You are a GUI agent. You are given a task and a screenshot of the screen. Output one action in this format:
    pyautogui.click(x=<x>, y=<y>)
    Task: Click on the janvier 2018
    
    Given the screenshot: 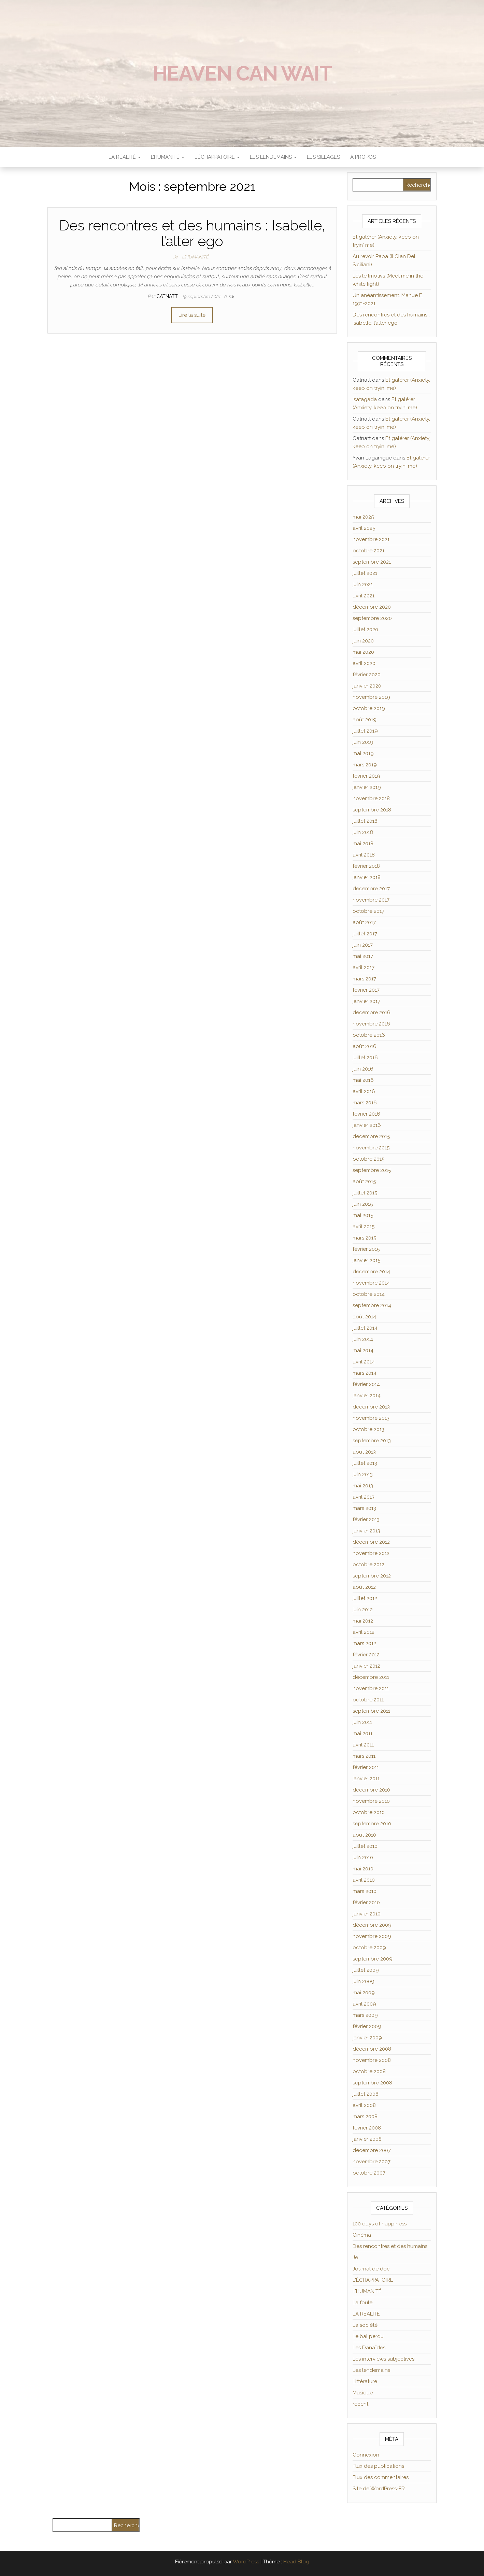 What is the action you would take?
    pyautogui.click(x=367, y=877)
    